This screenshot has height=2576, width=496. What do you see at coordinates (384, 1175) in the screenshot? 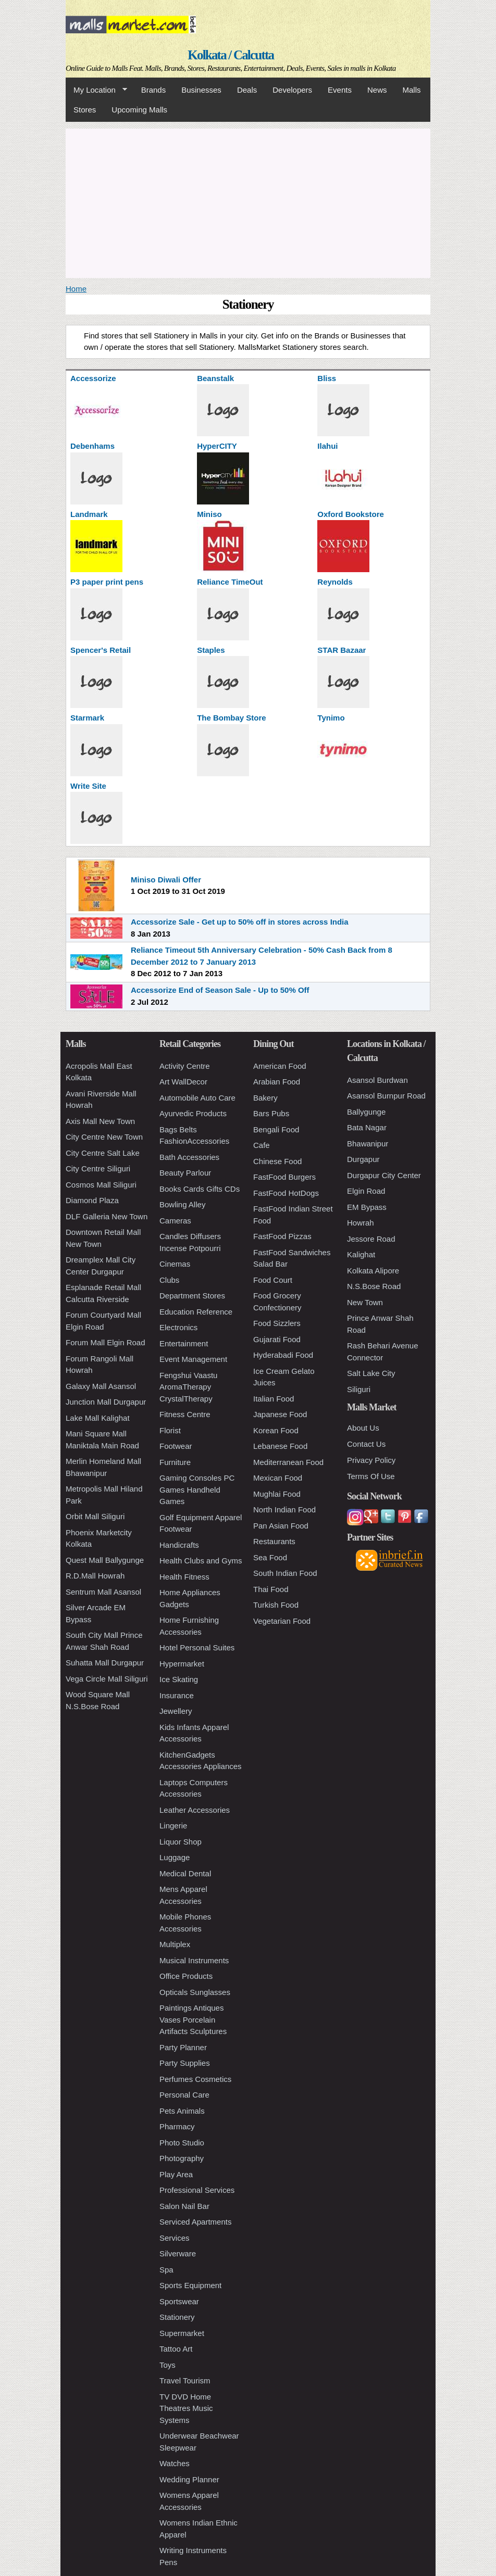
I see `Durgapur City Center` at bounding box center [384, 1175].